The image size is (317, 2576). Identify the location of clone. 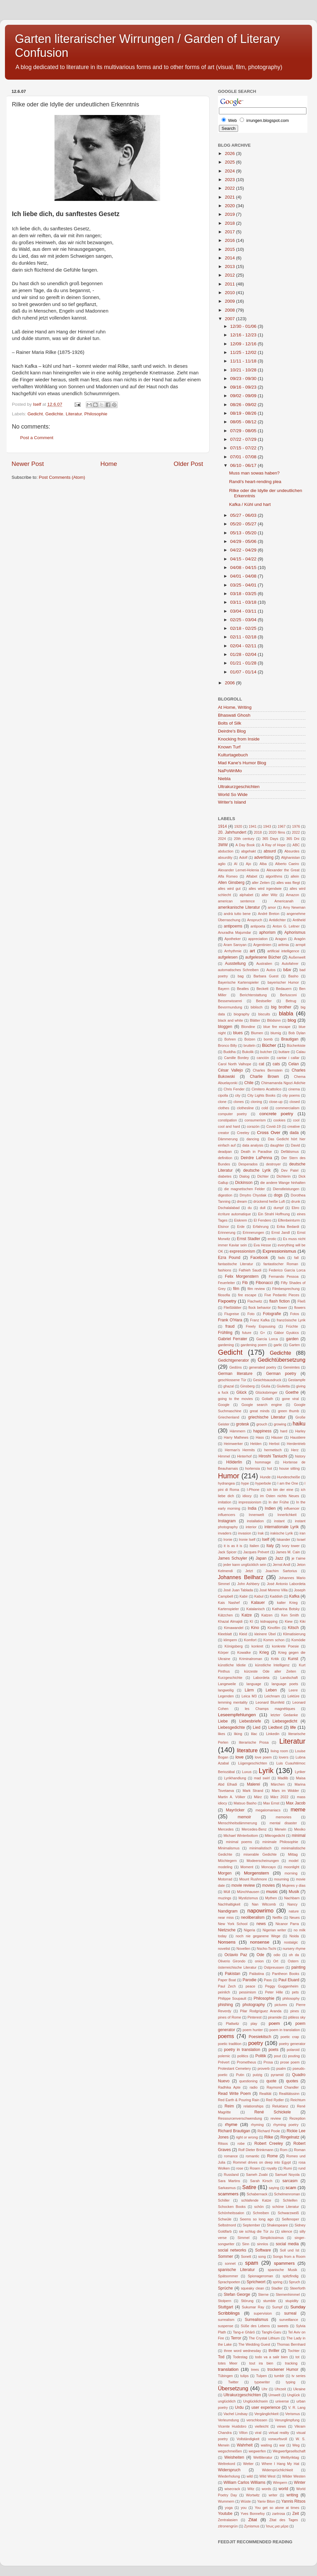
(222, 1102).